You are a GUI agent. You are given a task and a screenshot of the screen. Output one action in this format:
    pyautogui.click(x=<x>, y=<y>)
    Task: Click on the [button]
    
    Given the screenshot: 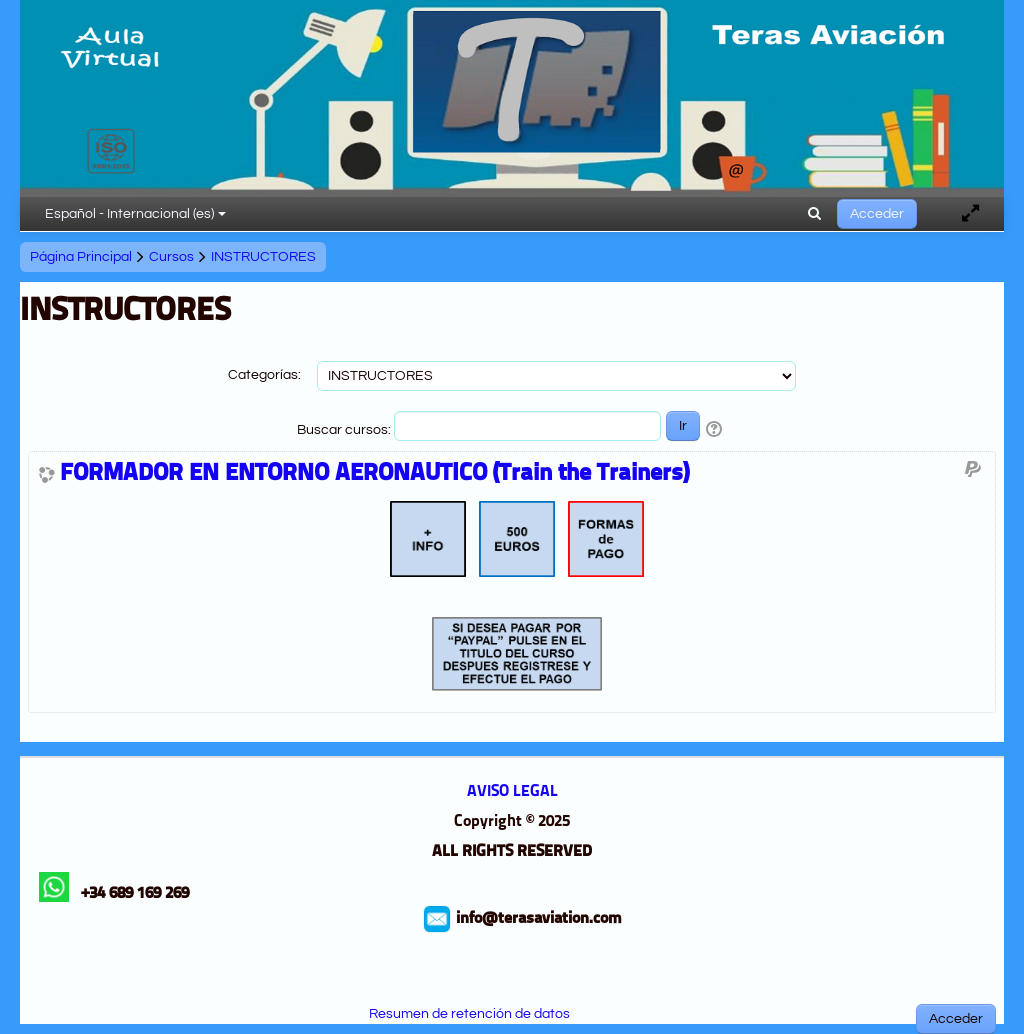 What is the action you would take?
    pyautogui.click(x=814, y=214)
    